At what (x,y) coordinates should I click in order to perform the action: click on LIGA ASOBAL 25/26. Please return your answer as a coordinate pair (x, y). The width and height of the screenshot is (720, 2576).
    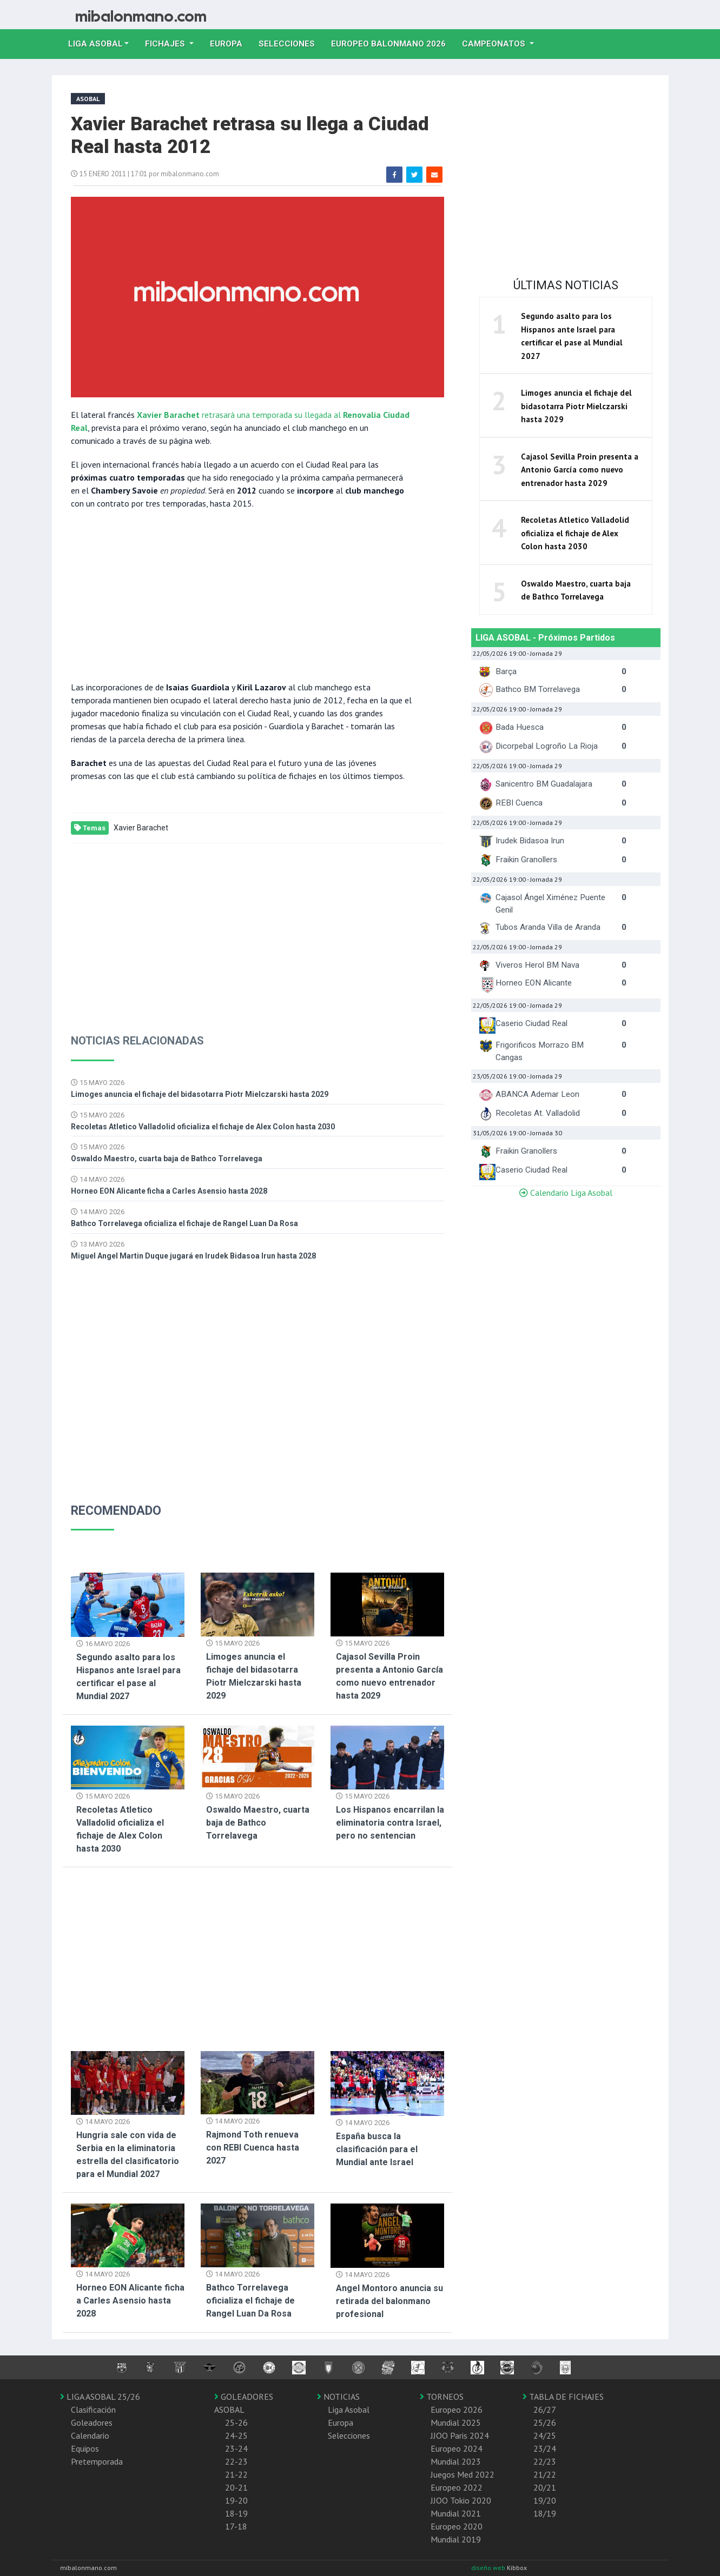
    Looking at the image, I should click on (100, 2396).